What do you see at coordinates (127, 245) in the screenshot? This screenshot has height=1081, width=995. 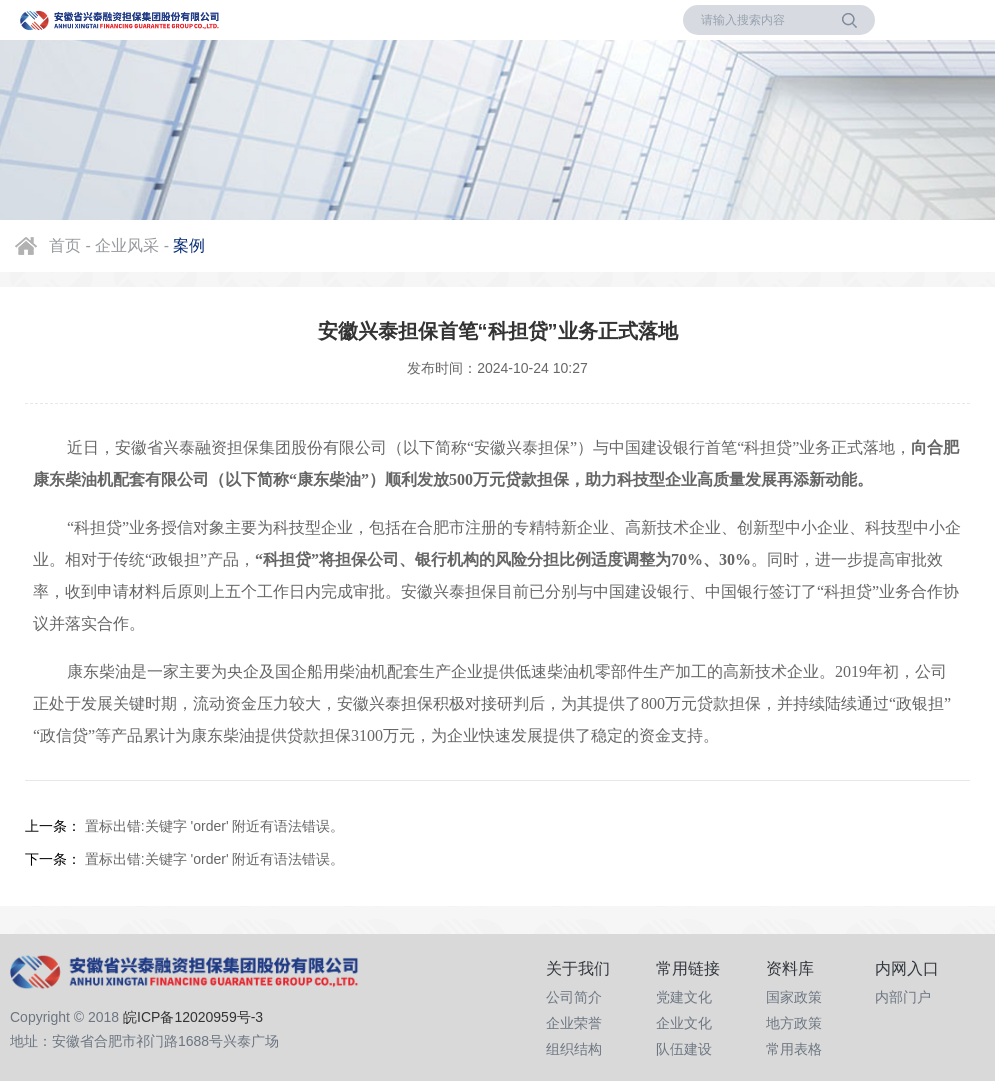 I see `企业风采` at bounding box center [127, 245].